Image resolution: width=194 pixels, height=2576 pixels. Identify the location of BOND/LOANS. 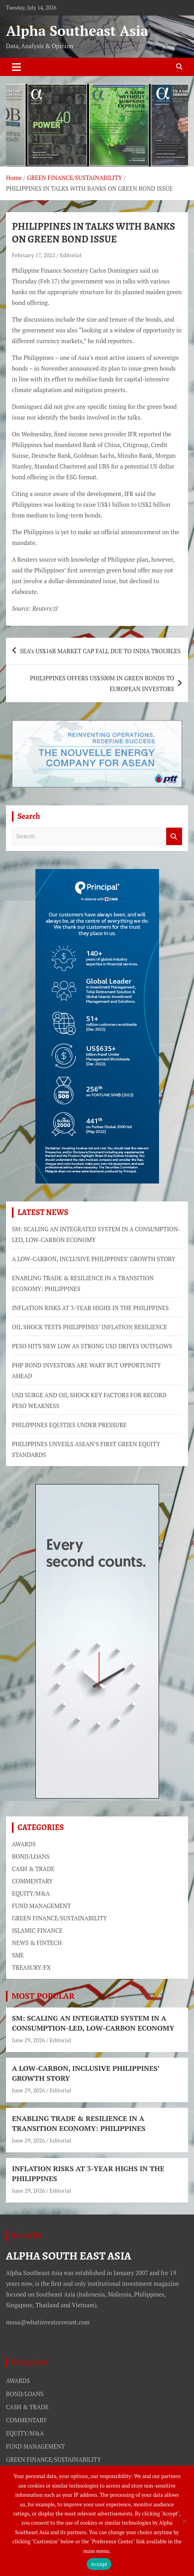
(31, 1856).